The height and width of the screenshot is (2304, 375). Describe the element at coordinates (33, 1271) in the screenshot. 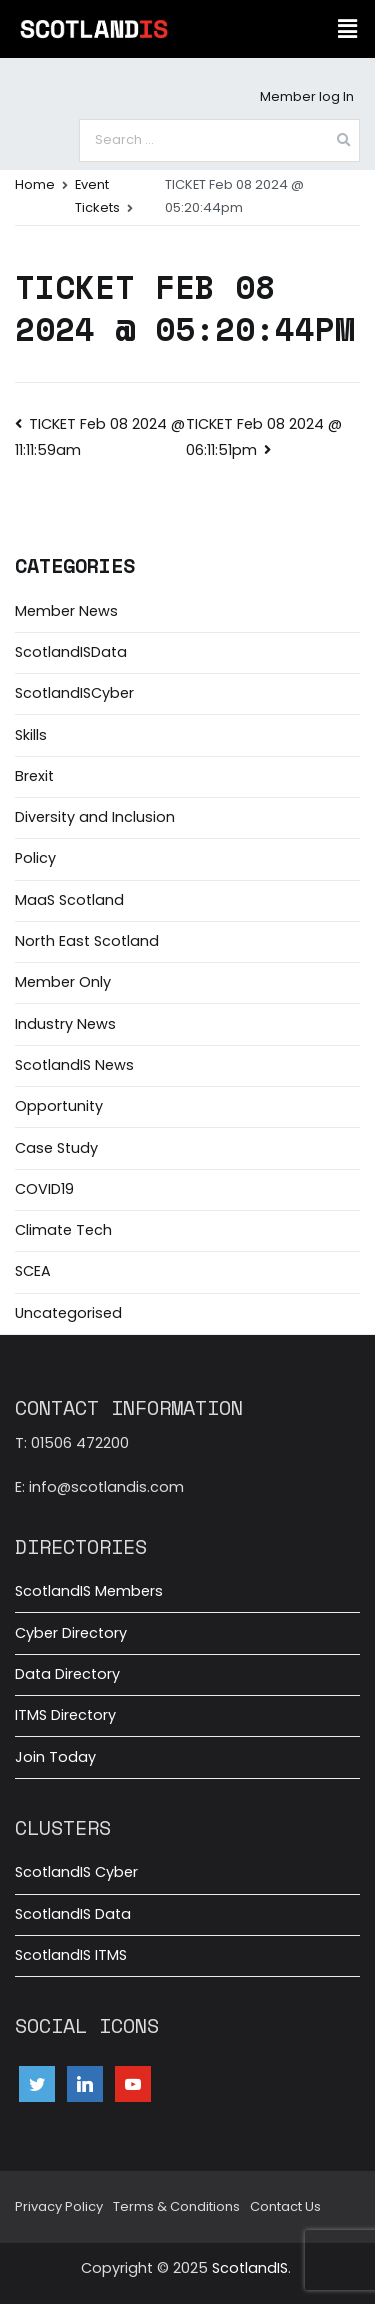

I see `SCEA` at that location.